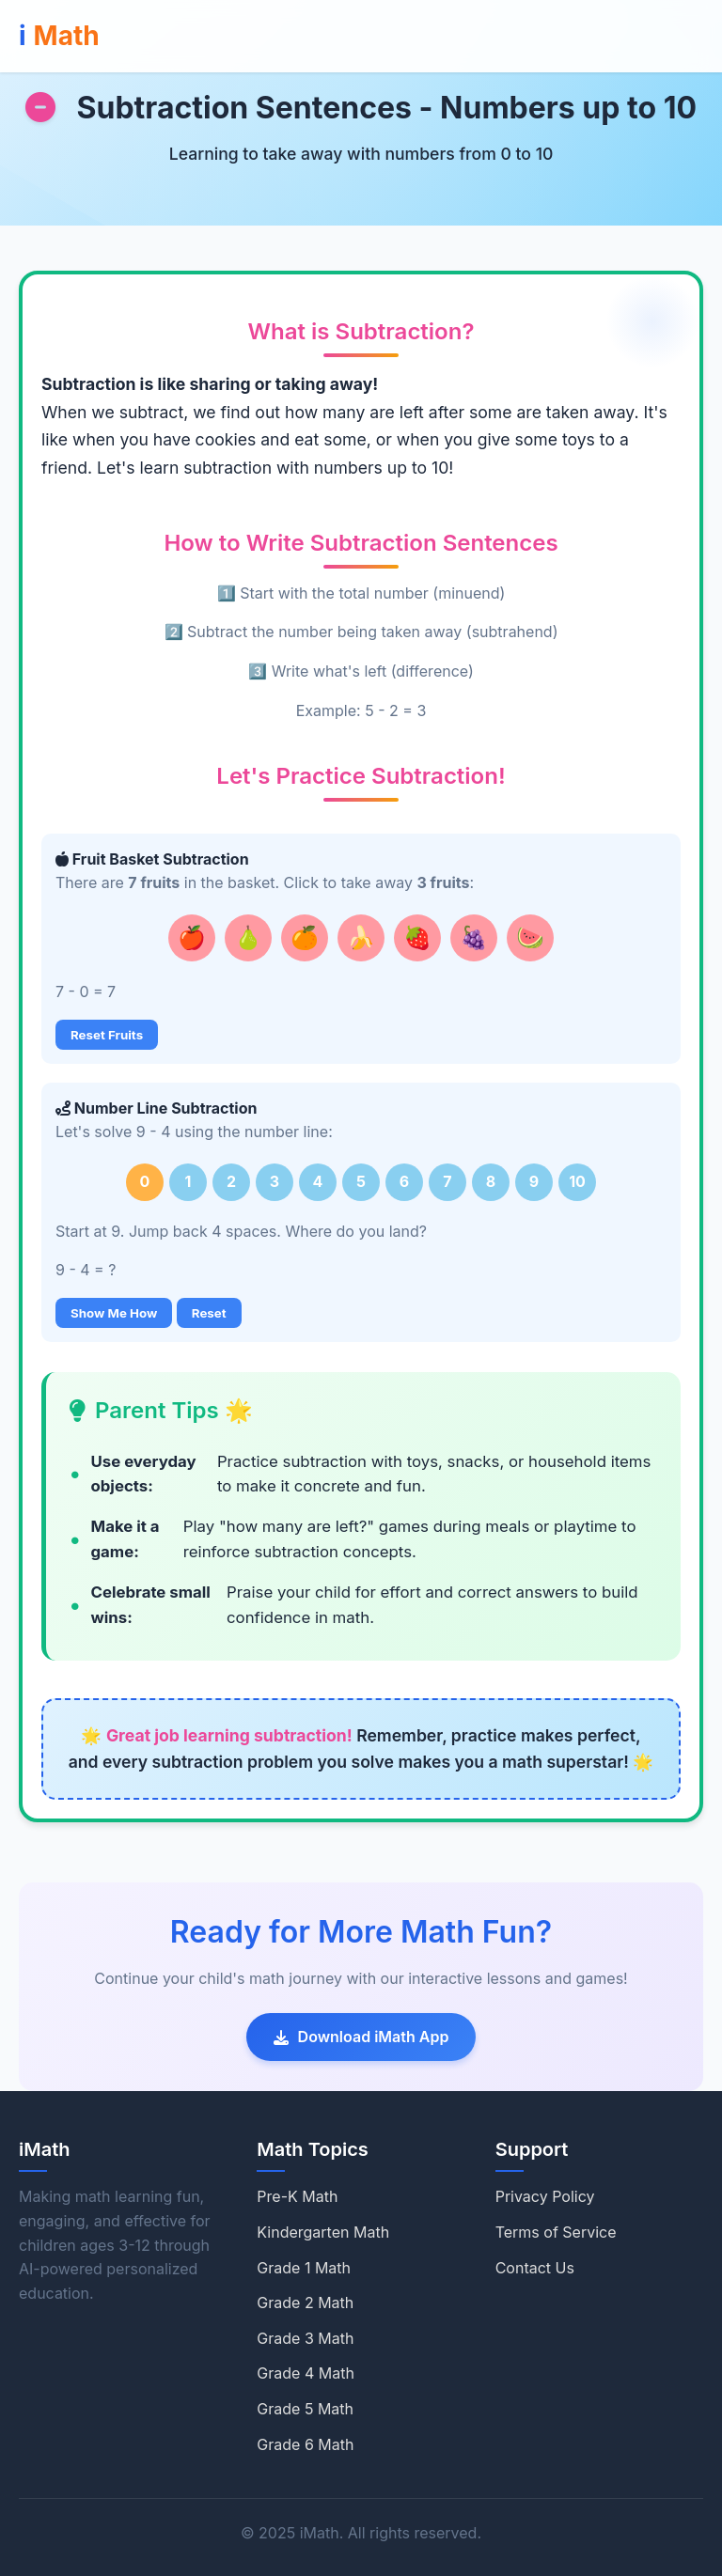 Image resolution: width=722 pixels, height=2576 pixels. What do you see at coordinates (305, 2444) in the screenshot?
I see `Grade 6 Math` at bounding box center [305, 2444].